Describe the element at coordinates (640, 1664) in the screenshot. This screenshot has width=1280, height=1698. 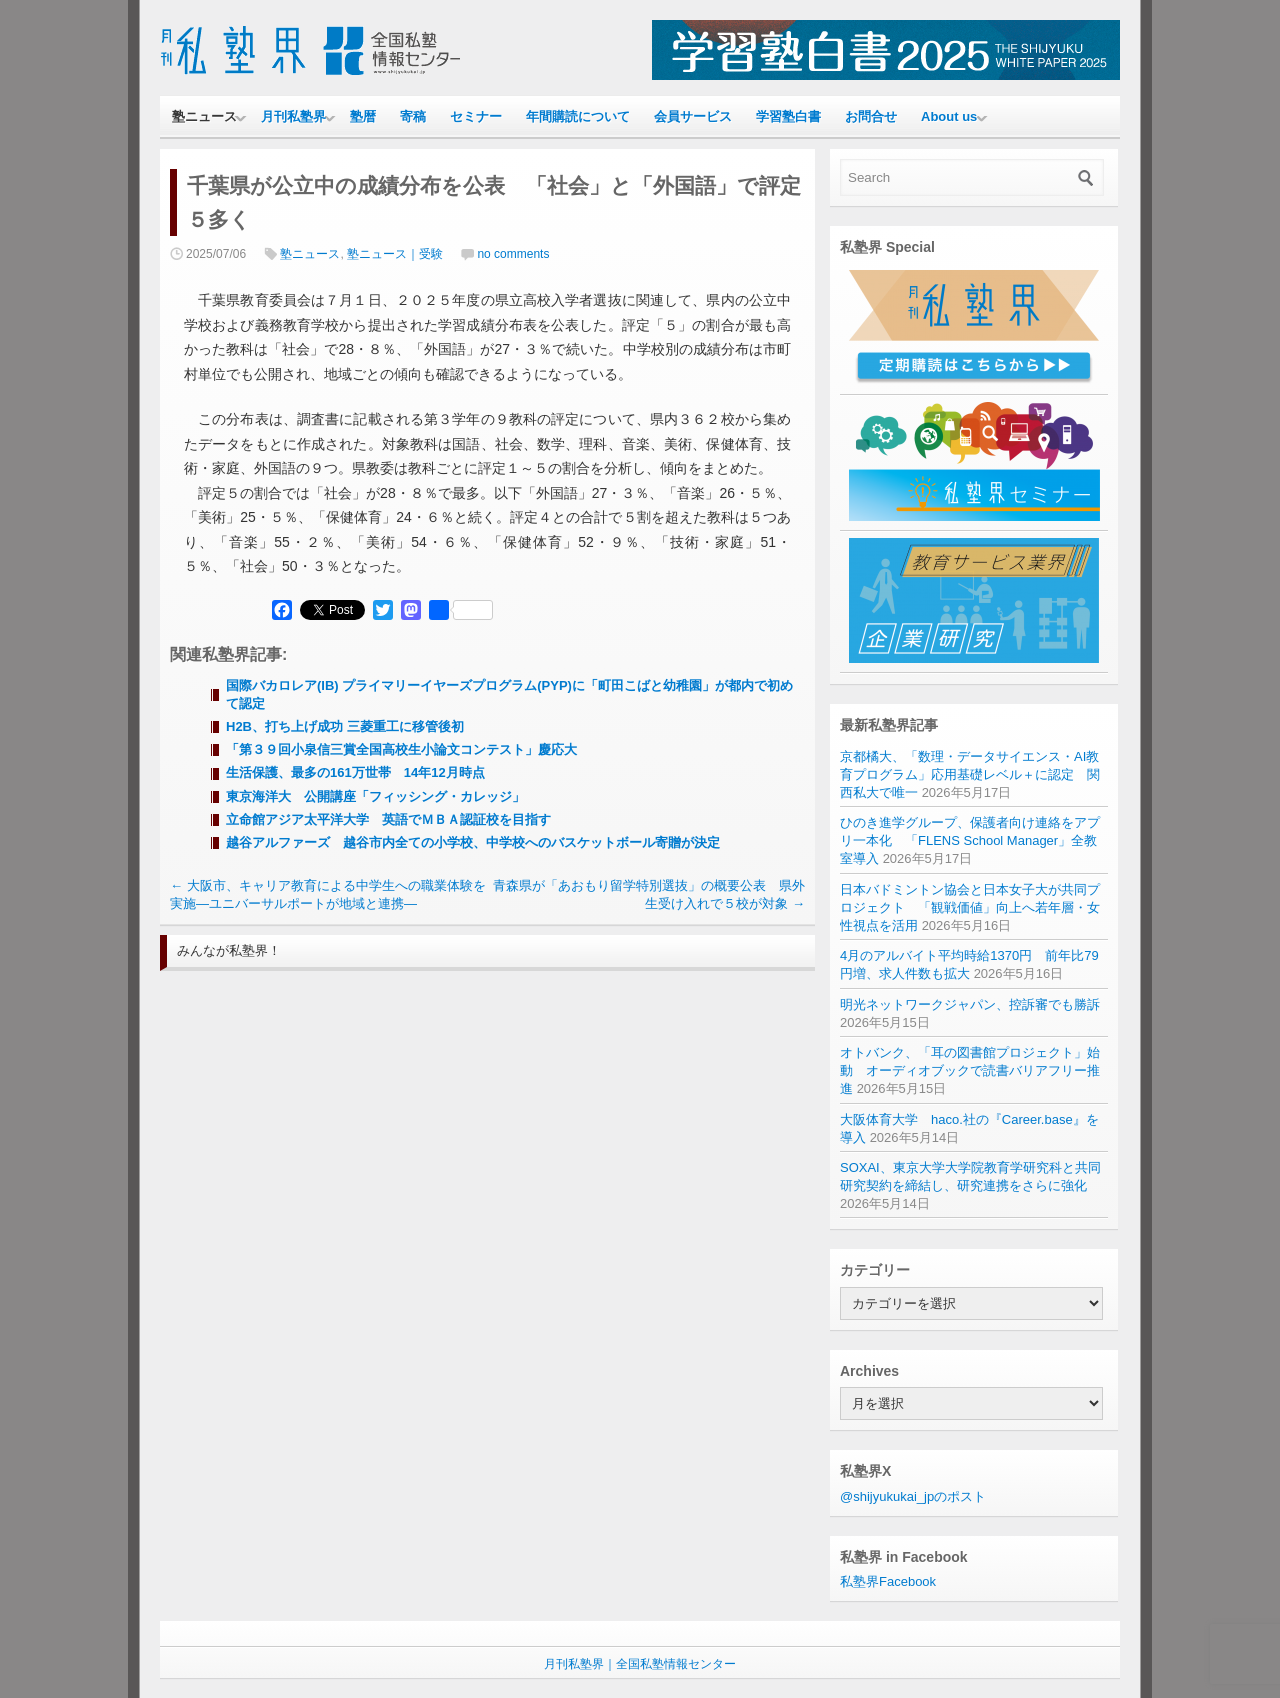
I see `月刊私塾界｜全国私塾情報センター` at that location.